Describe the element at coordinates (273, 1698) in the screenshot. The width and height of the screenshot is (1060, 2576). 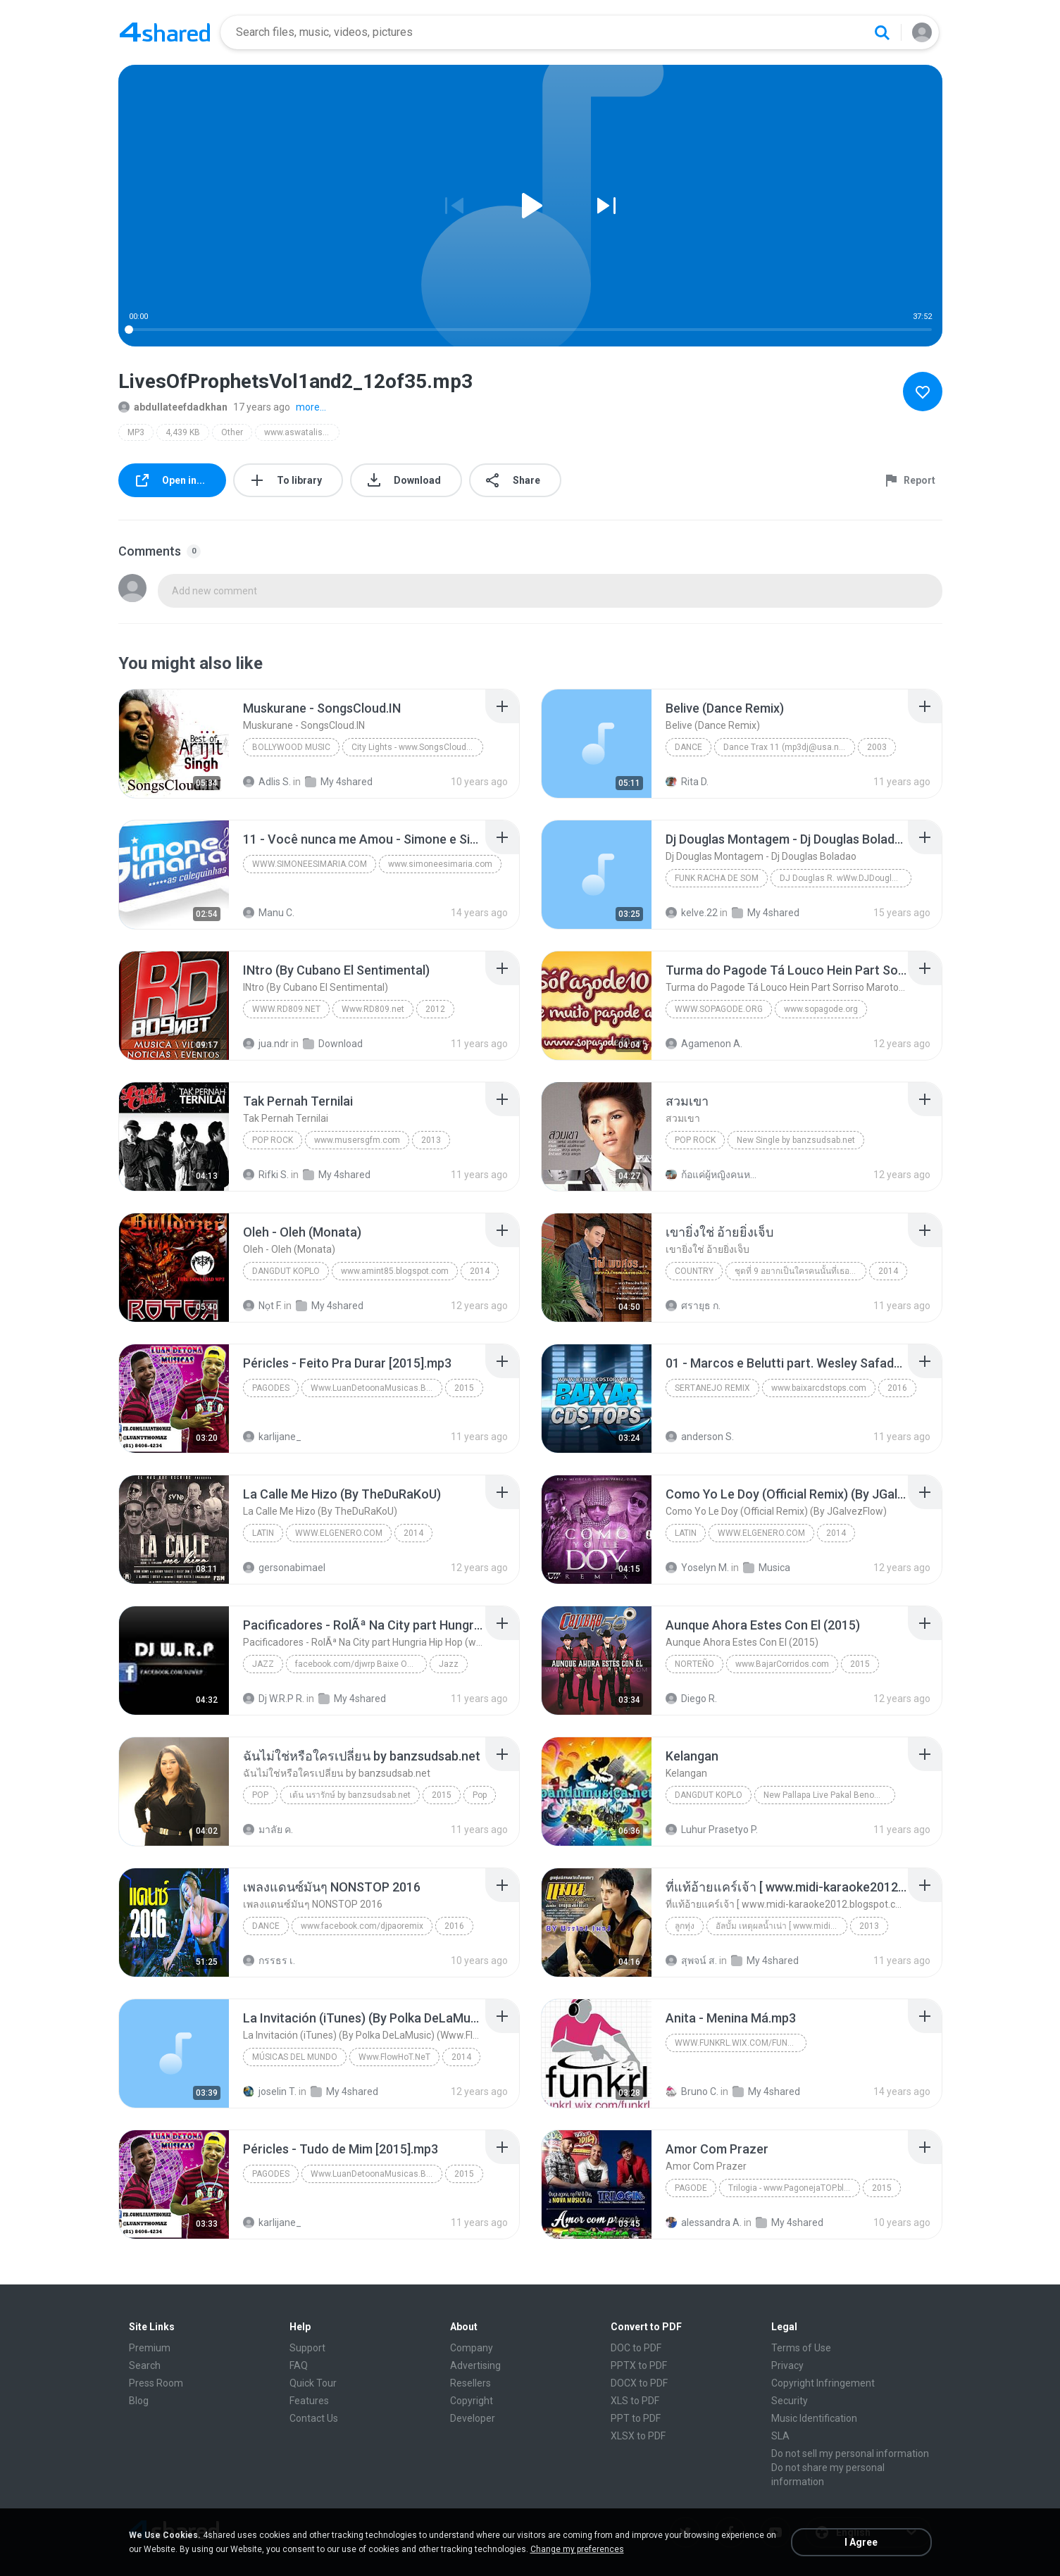
I see `Dj W.R.P R.` at that location.